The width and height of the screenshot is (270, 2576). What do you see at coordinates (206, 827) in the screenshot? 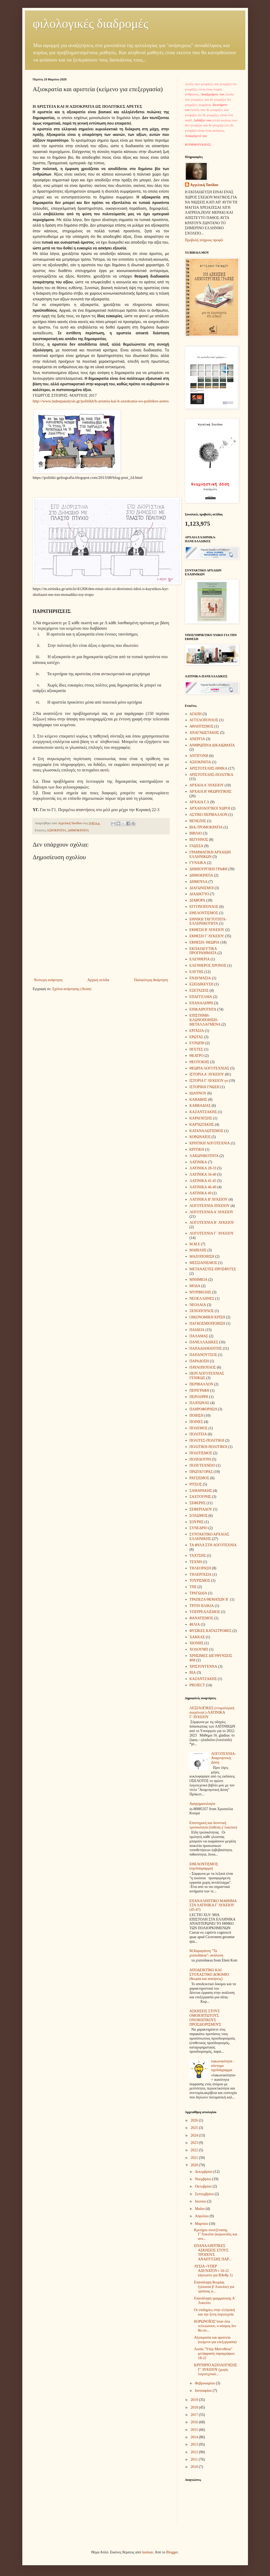
I see `ΒΙΑ-ΤΡΟΜΟΚΡΑΤΙΑ` at bounding box center [206, 827].